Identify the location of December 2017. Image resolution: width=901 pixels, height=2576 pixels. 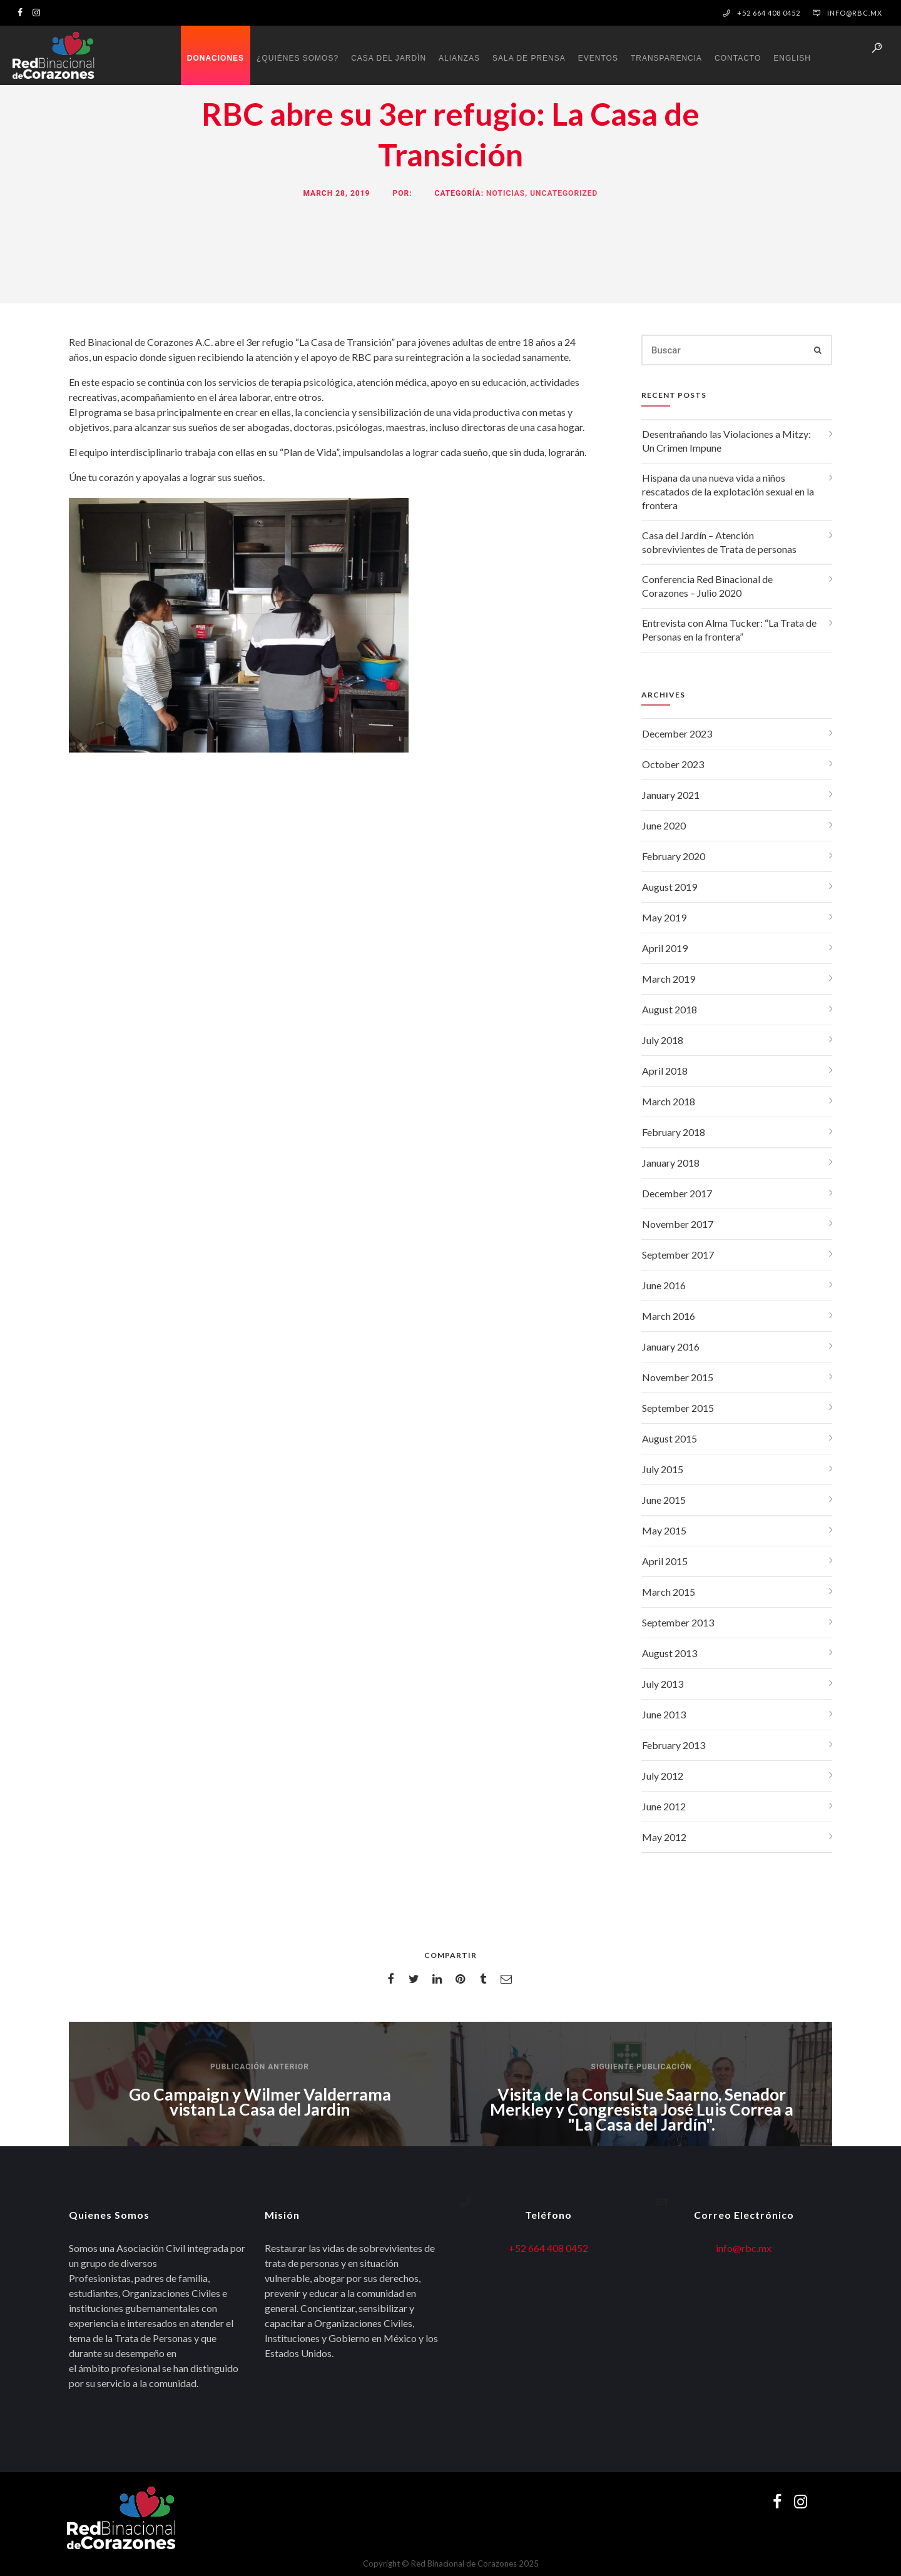
(677, 1193).